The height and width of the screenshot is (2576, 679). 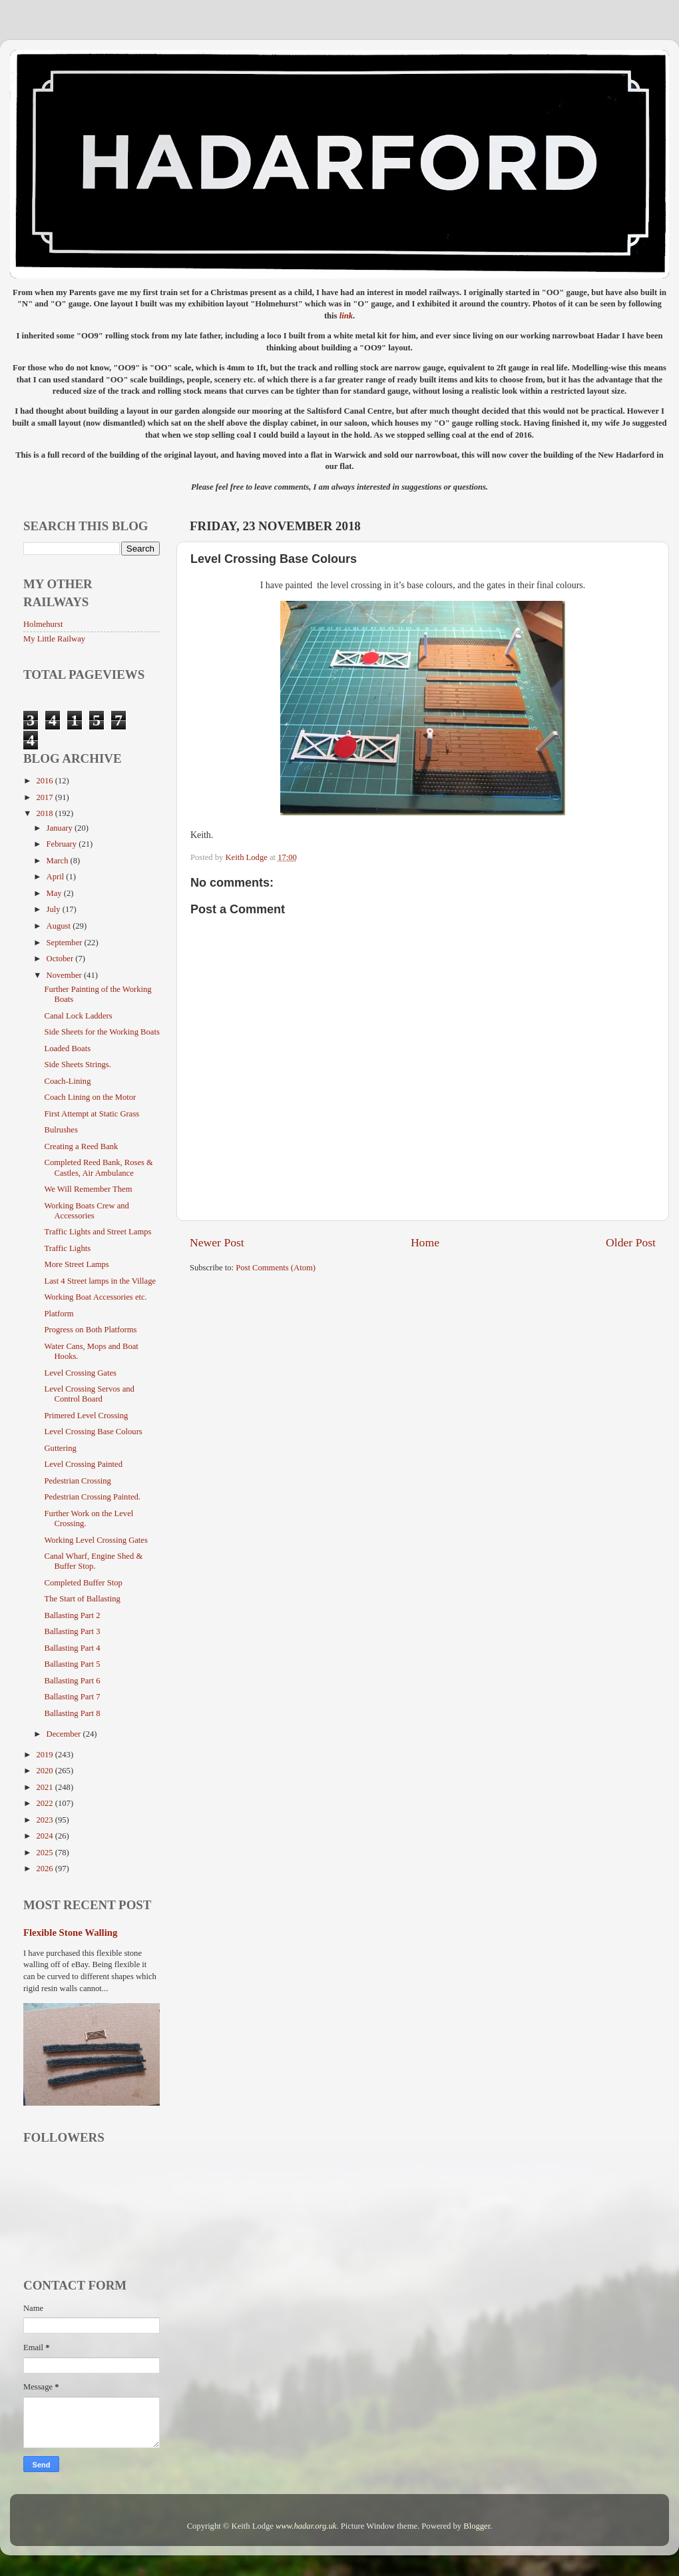 What do you see at coordinates (98, 1167) in the screenshot?
I see `Completed Reed Bank, Roses & Castles, Air Ambulance` at bounding box center [98, 1167].